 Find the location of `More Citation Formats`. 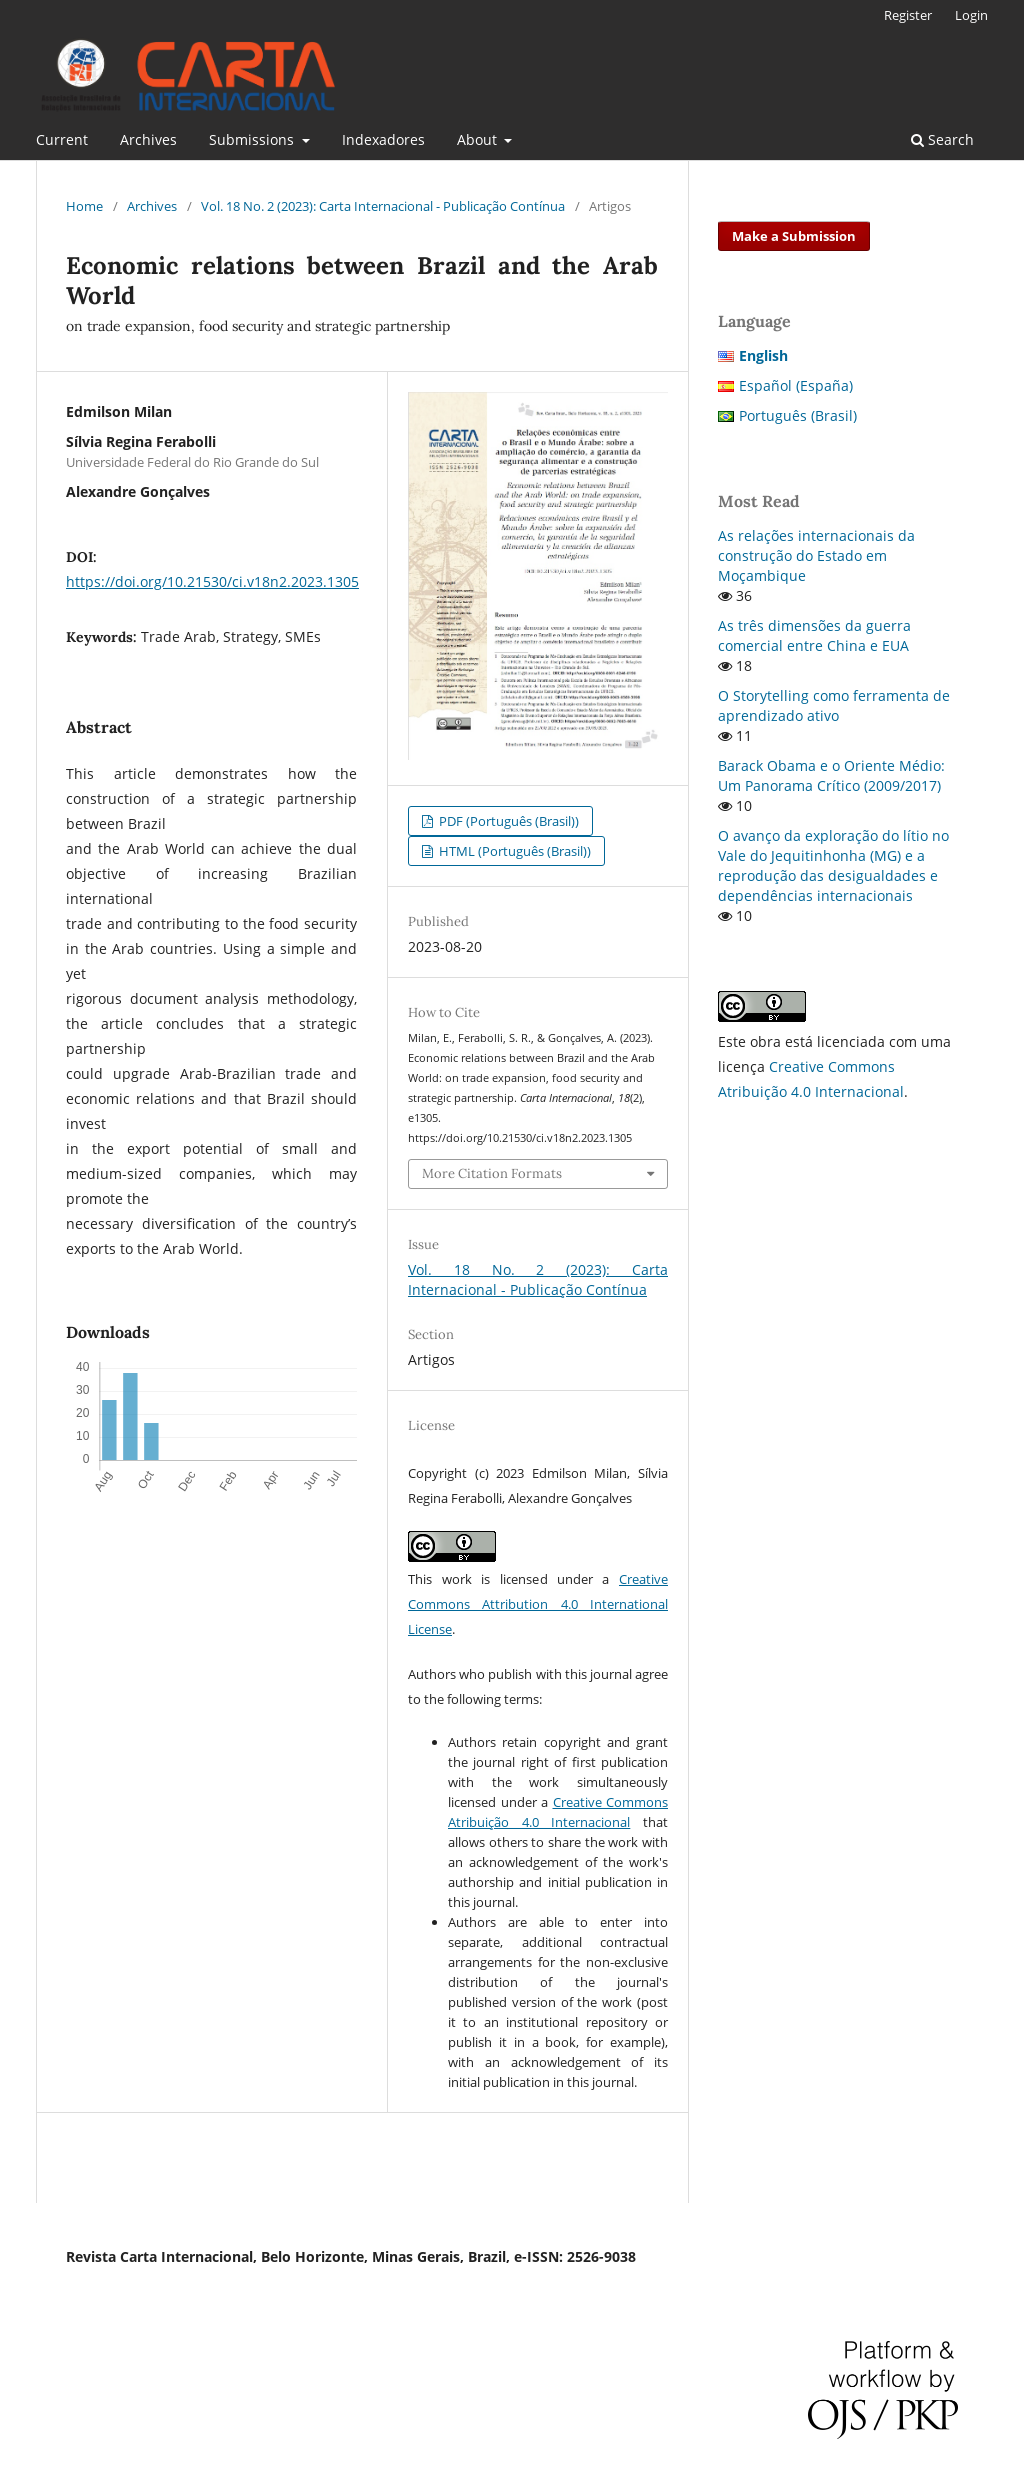

More Citation Formats is located at coordinates (492, 1173).